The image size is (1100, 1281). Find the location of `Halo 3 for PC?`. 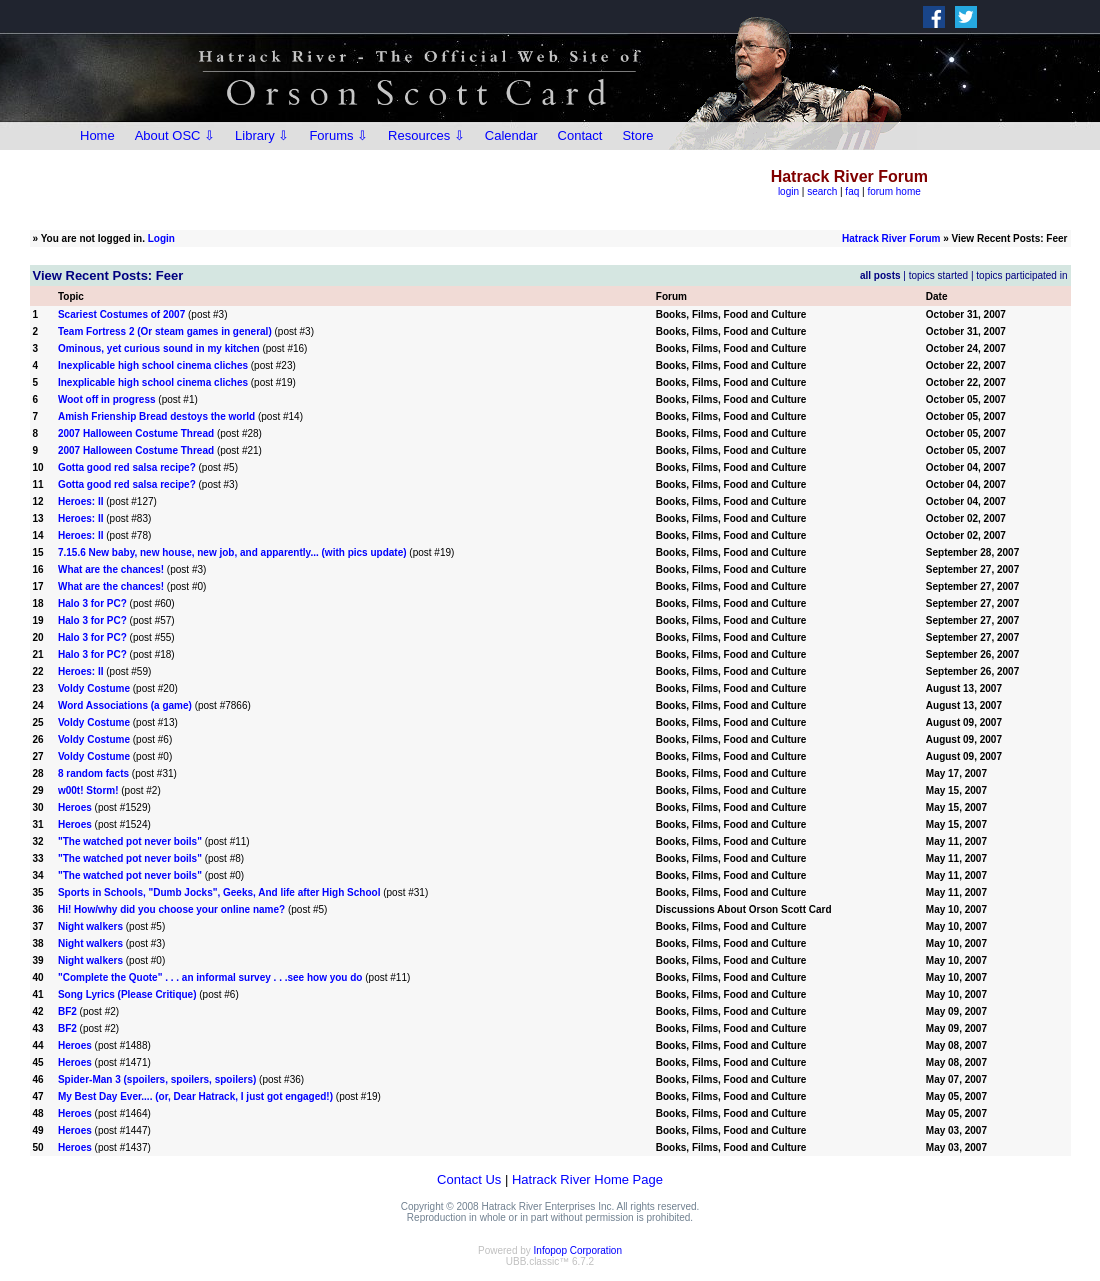

Halo 3 for PC? is located at coordinates (92, 603).